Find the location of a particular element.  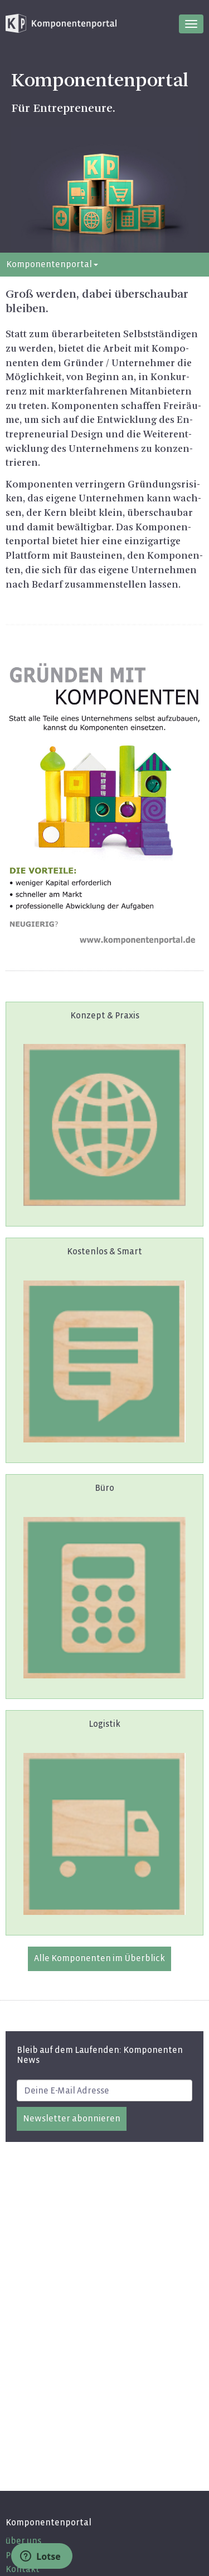

Kontakt is located at coordinates (23, 2569).